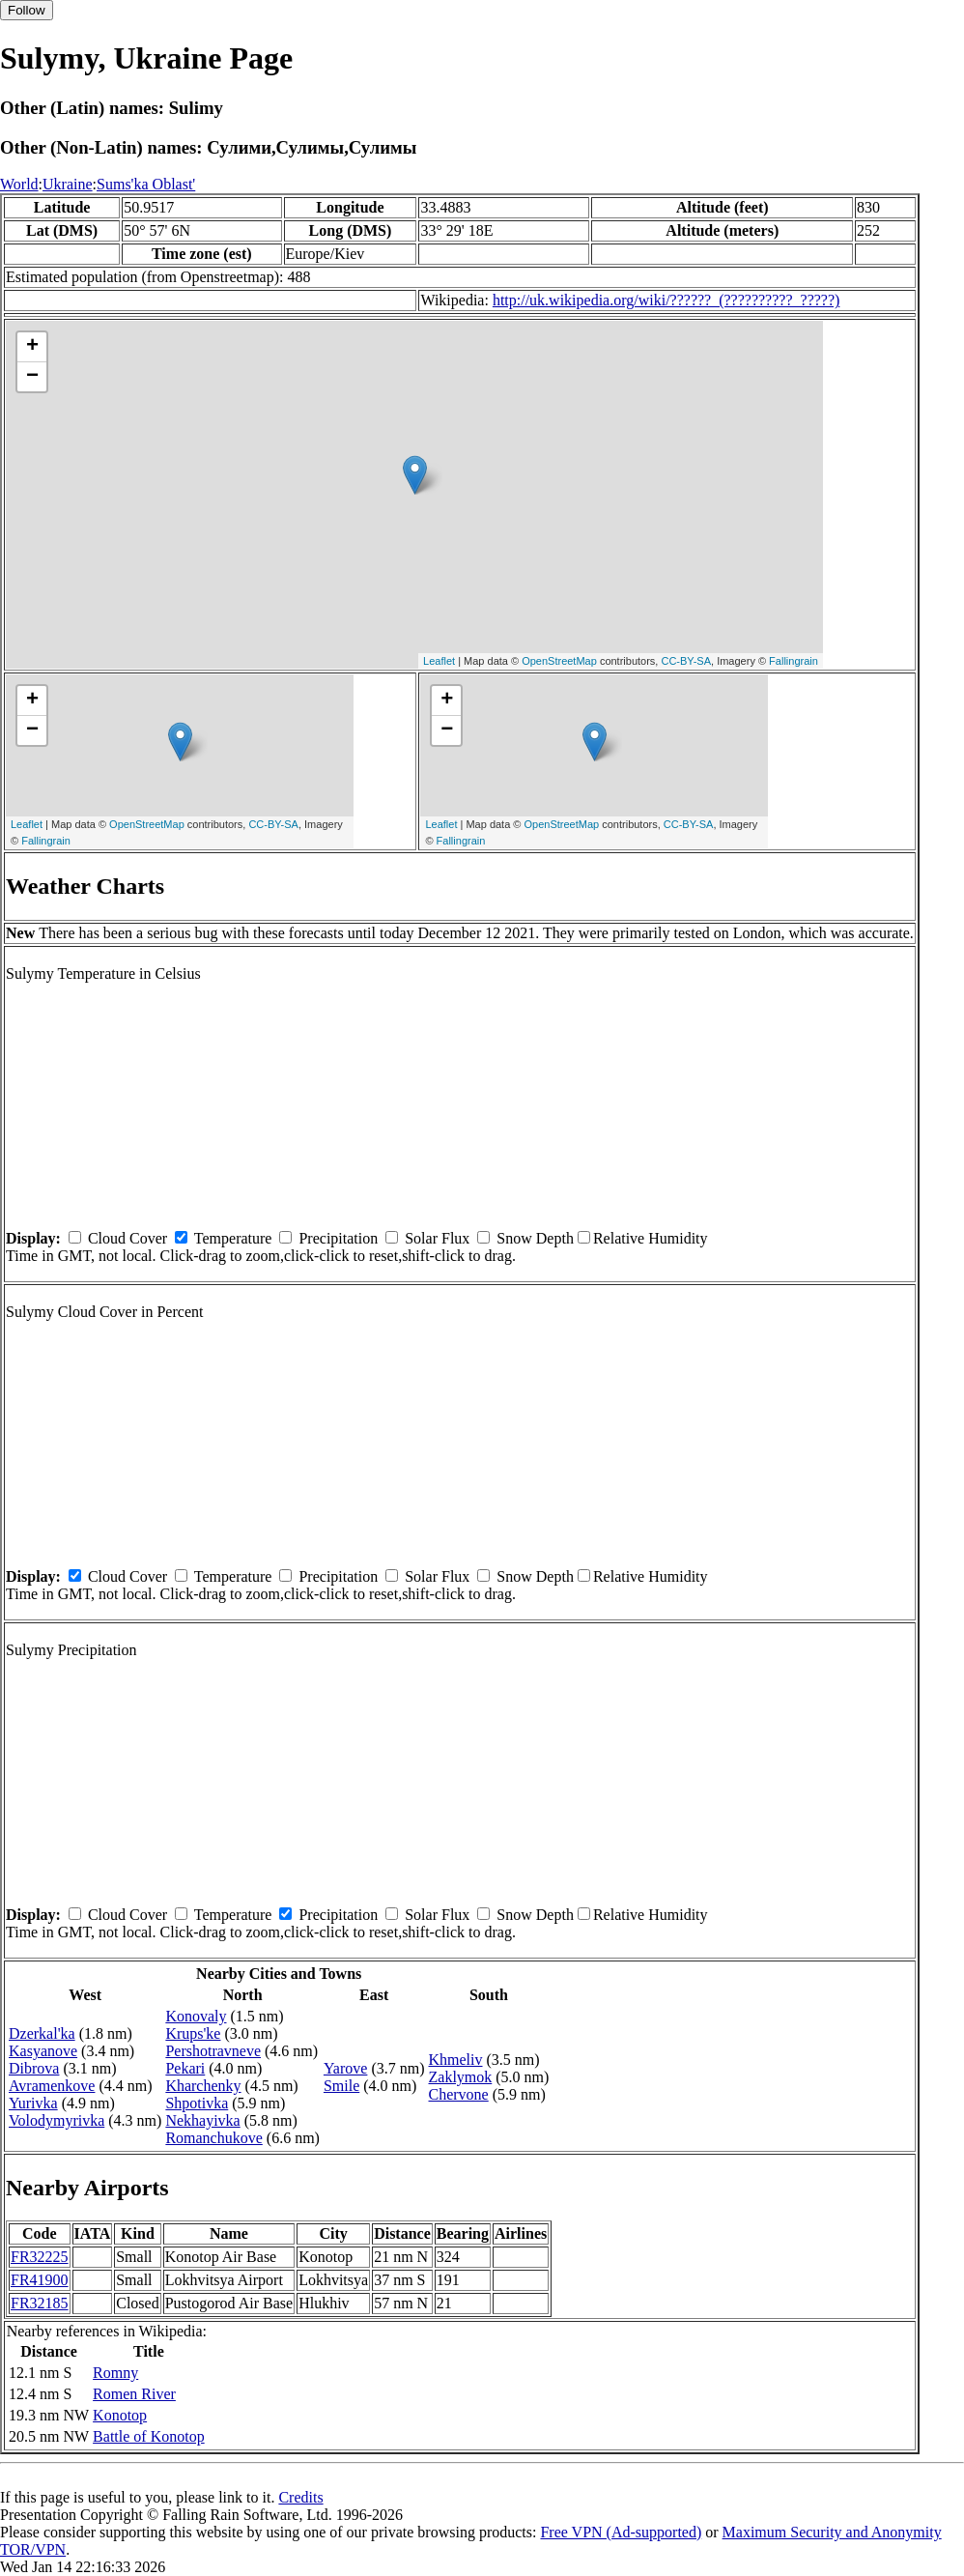 Image resolution: width=964 pixels, height=2576 pixels. Describe the element at coordinates (196, 2103) in the screenshot. I see `Shpotivka` at that location.